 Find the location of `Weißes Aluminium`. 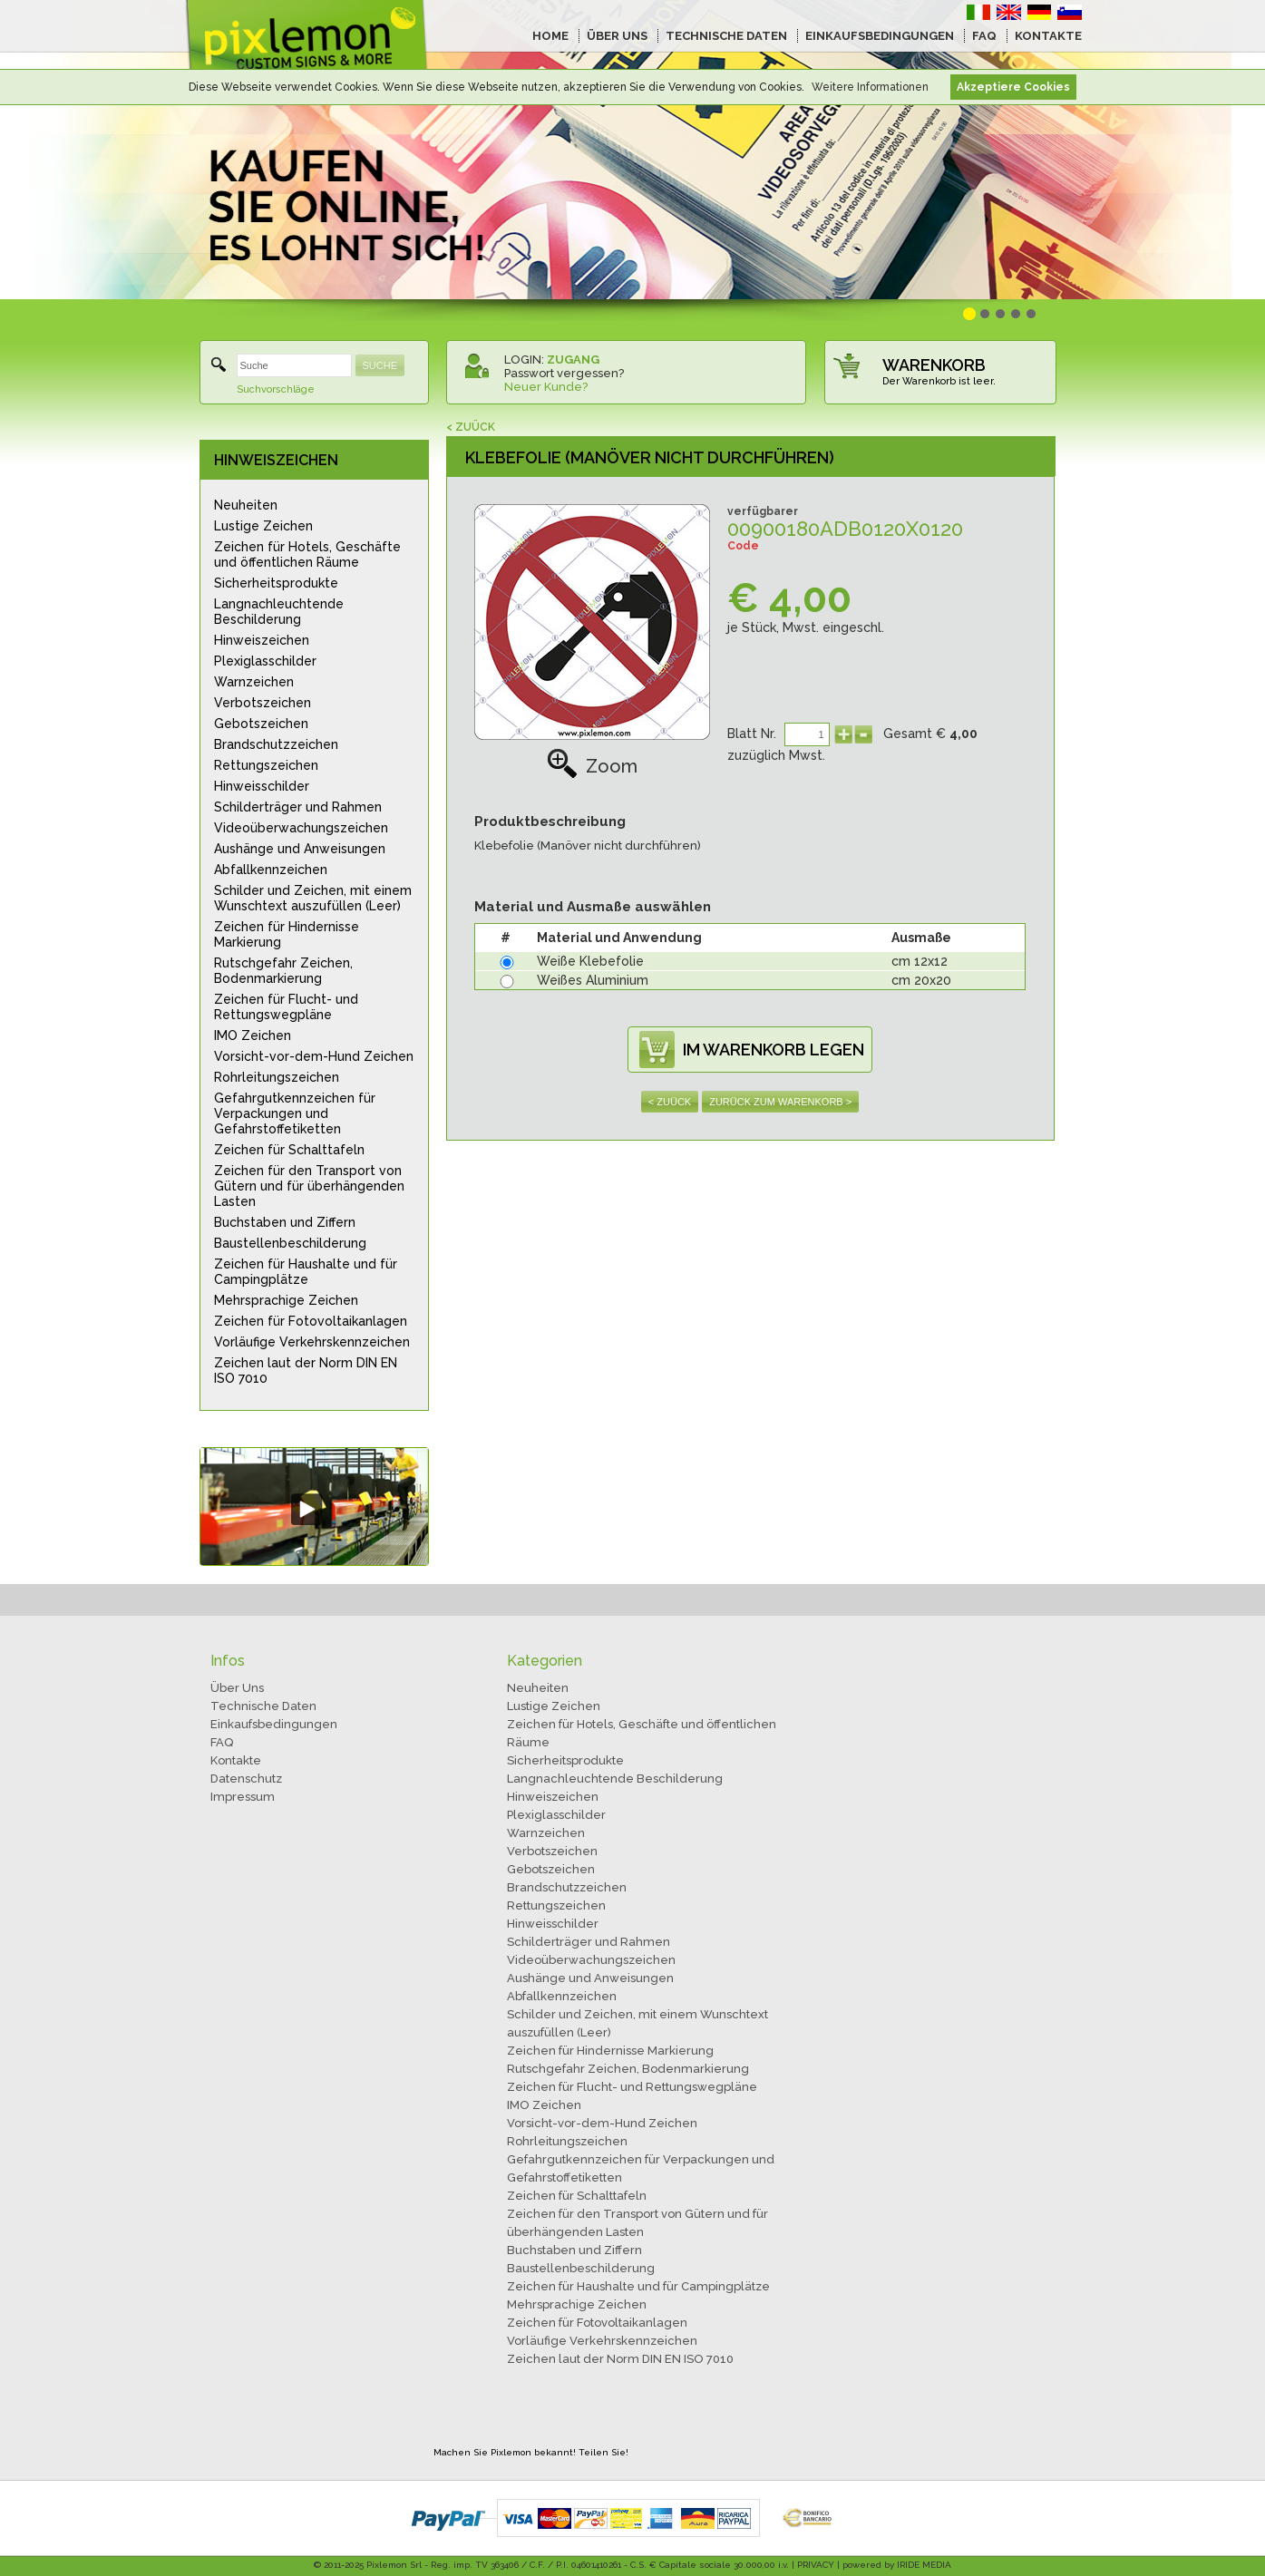

Weißes Aluminium is located at coordinates (592, 980).